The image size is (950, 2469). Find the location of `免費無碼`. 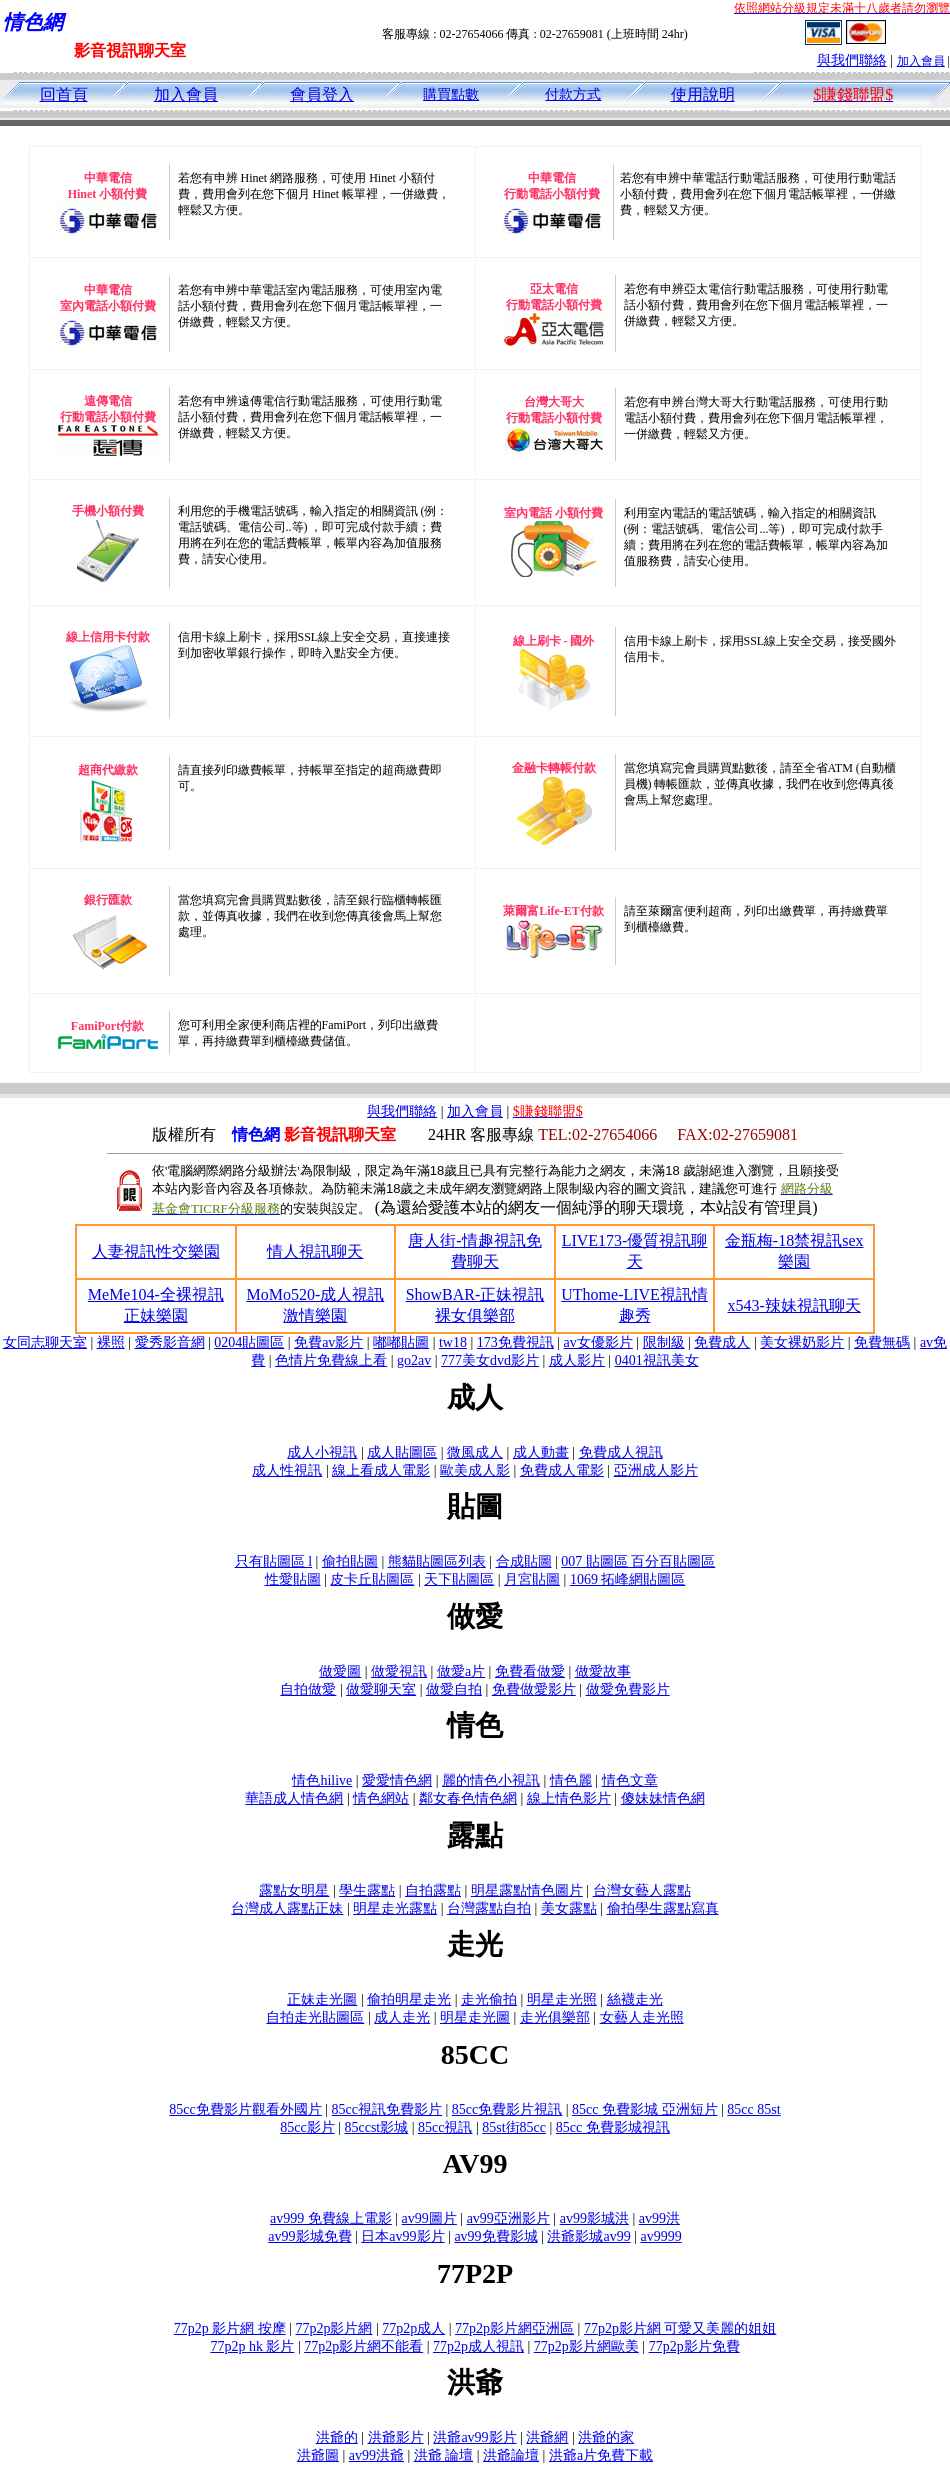

免費無碼 is located at coordinates (882, 1342).